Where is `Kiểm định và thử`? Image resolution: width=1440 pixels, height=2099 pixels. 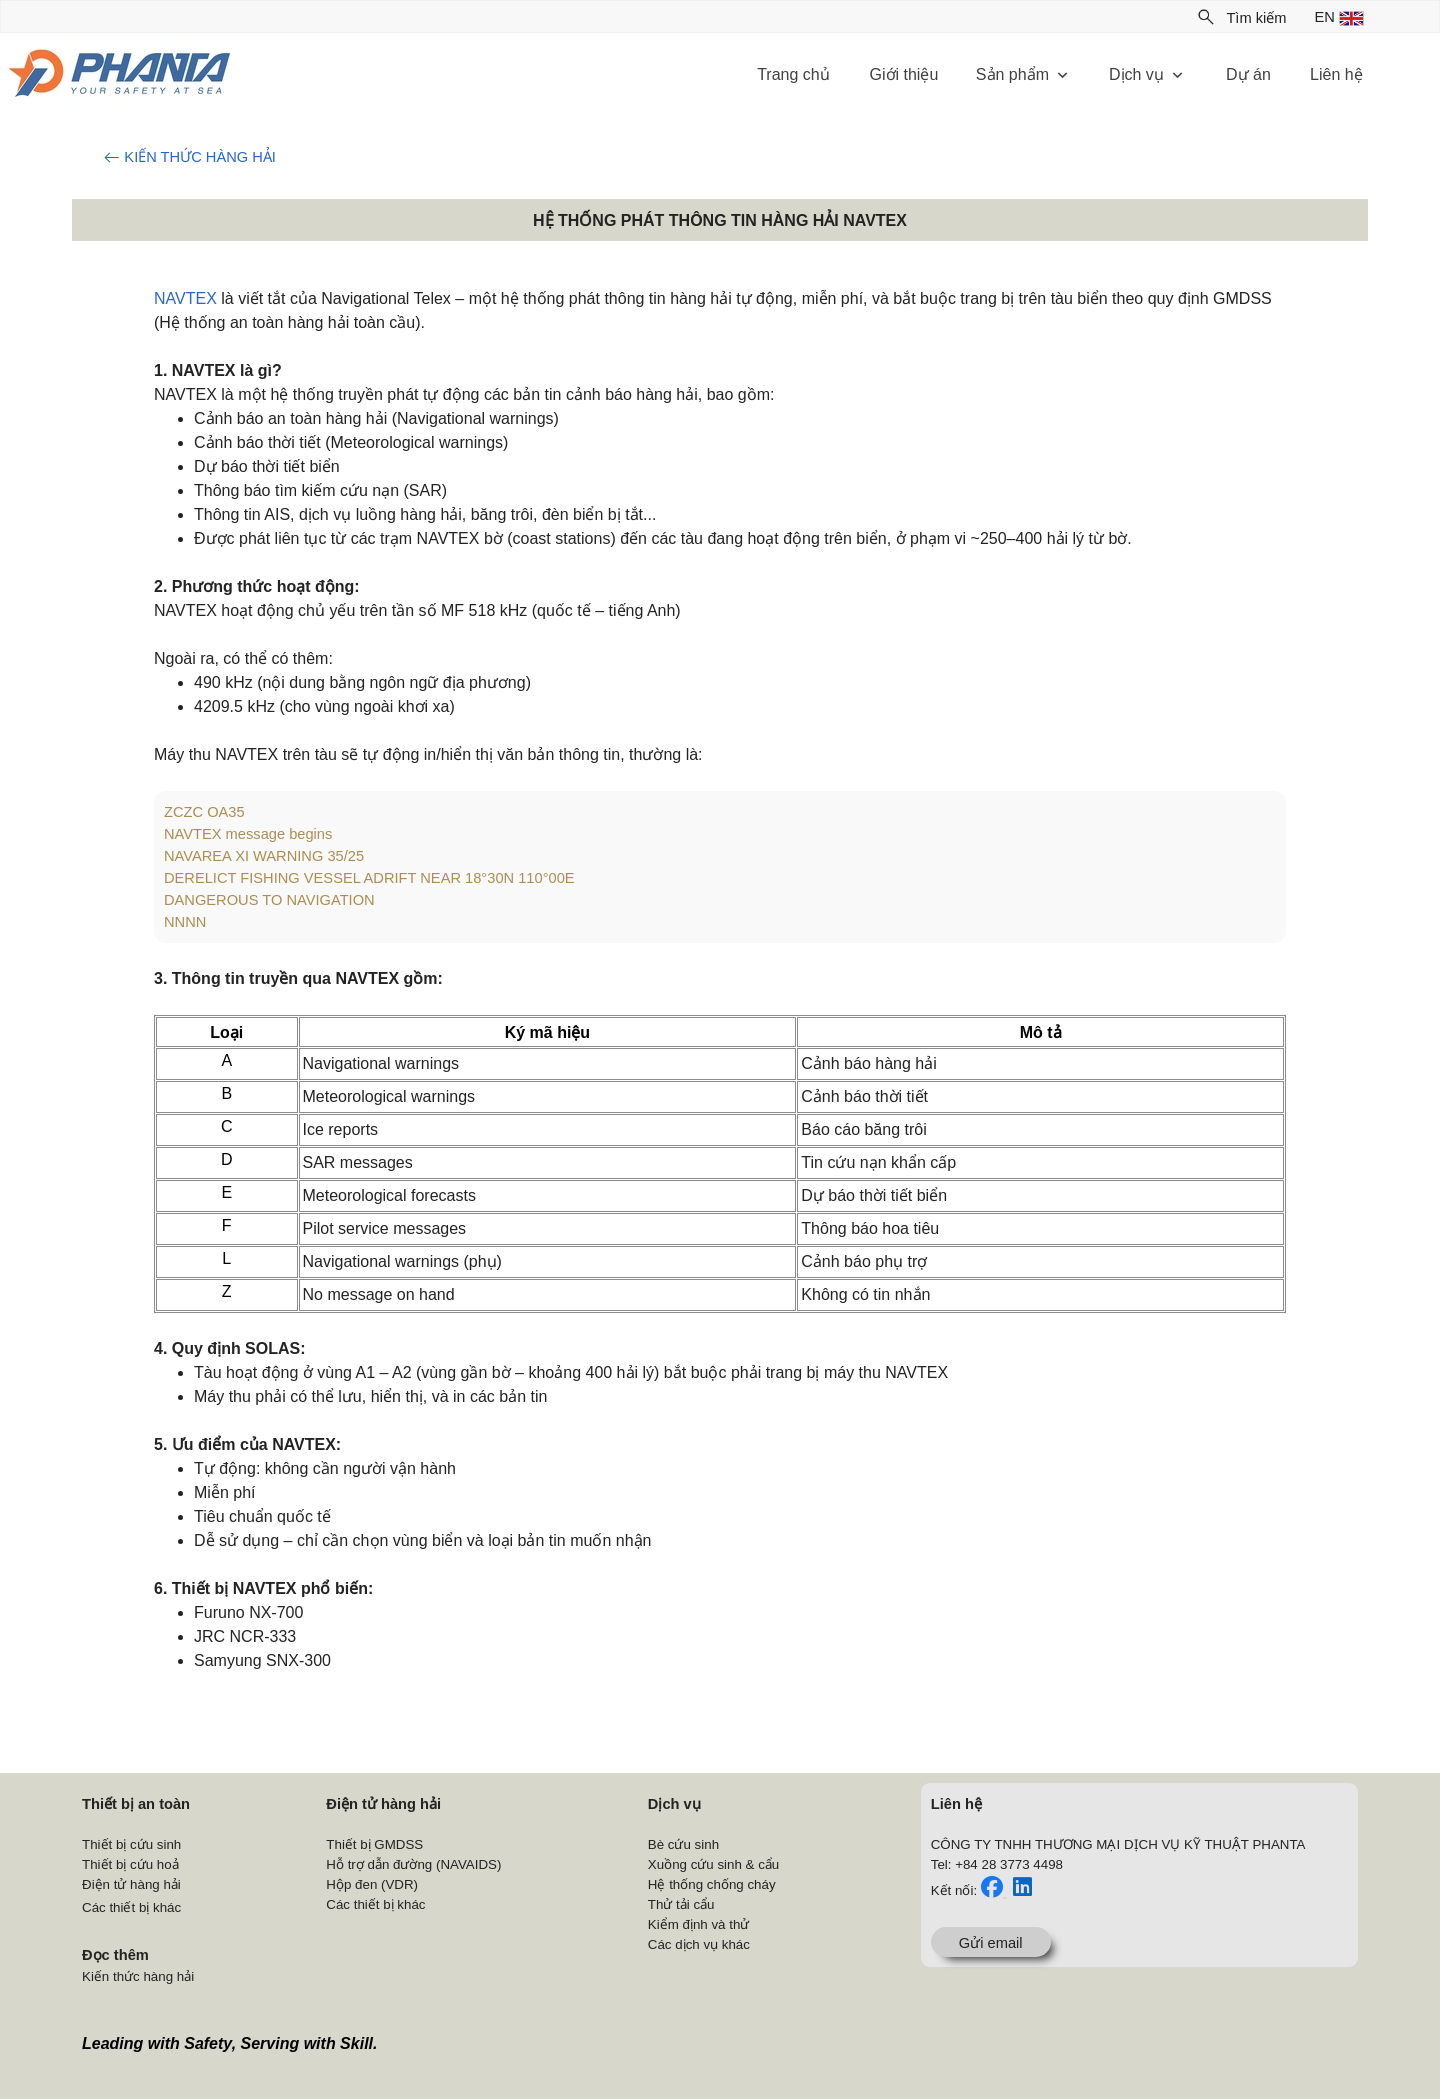
Kiểm định và thử is located at coordinates (699, 1924).